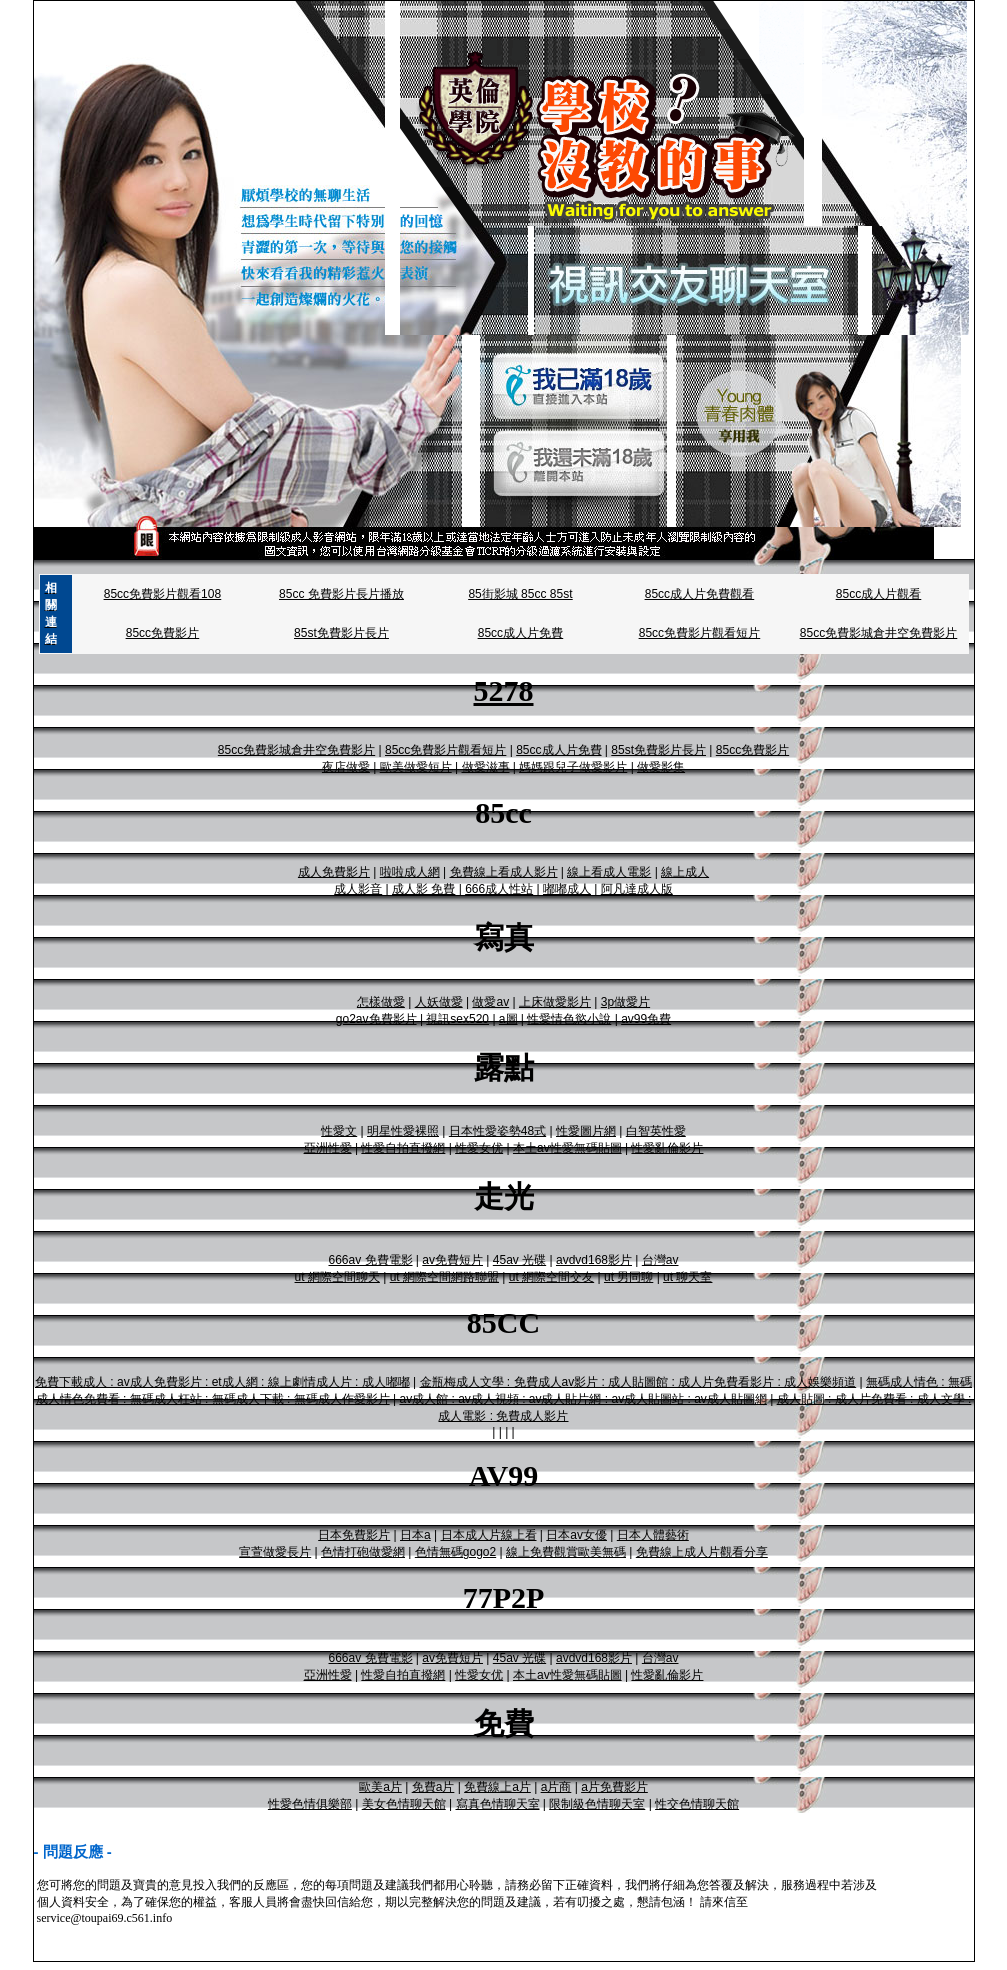  I want to click on 85cc成人片免費觀看, so click(699, 594).